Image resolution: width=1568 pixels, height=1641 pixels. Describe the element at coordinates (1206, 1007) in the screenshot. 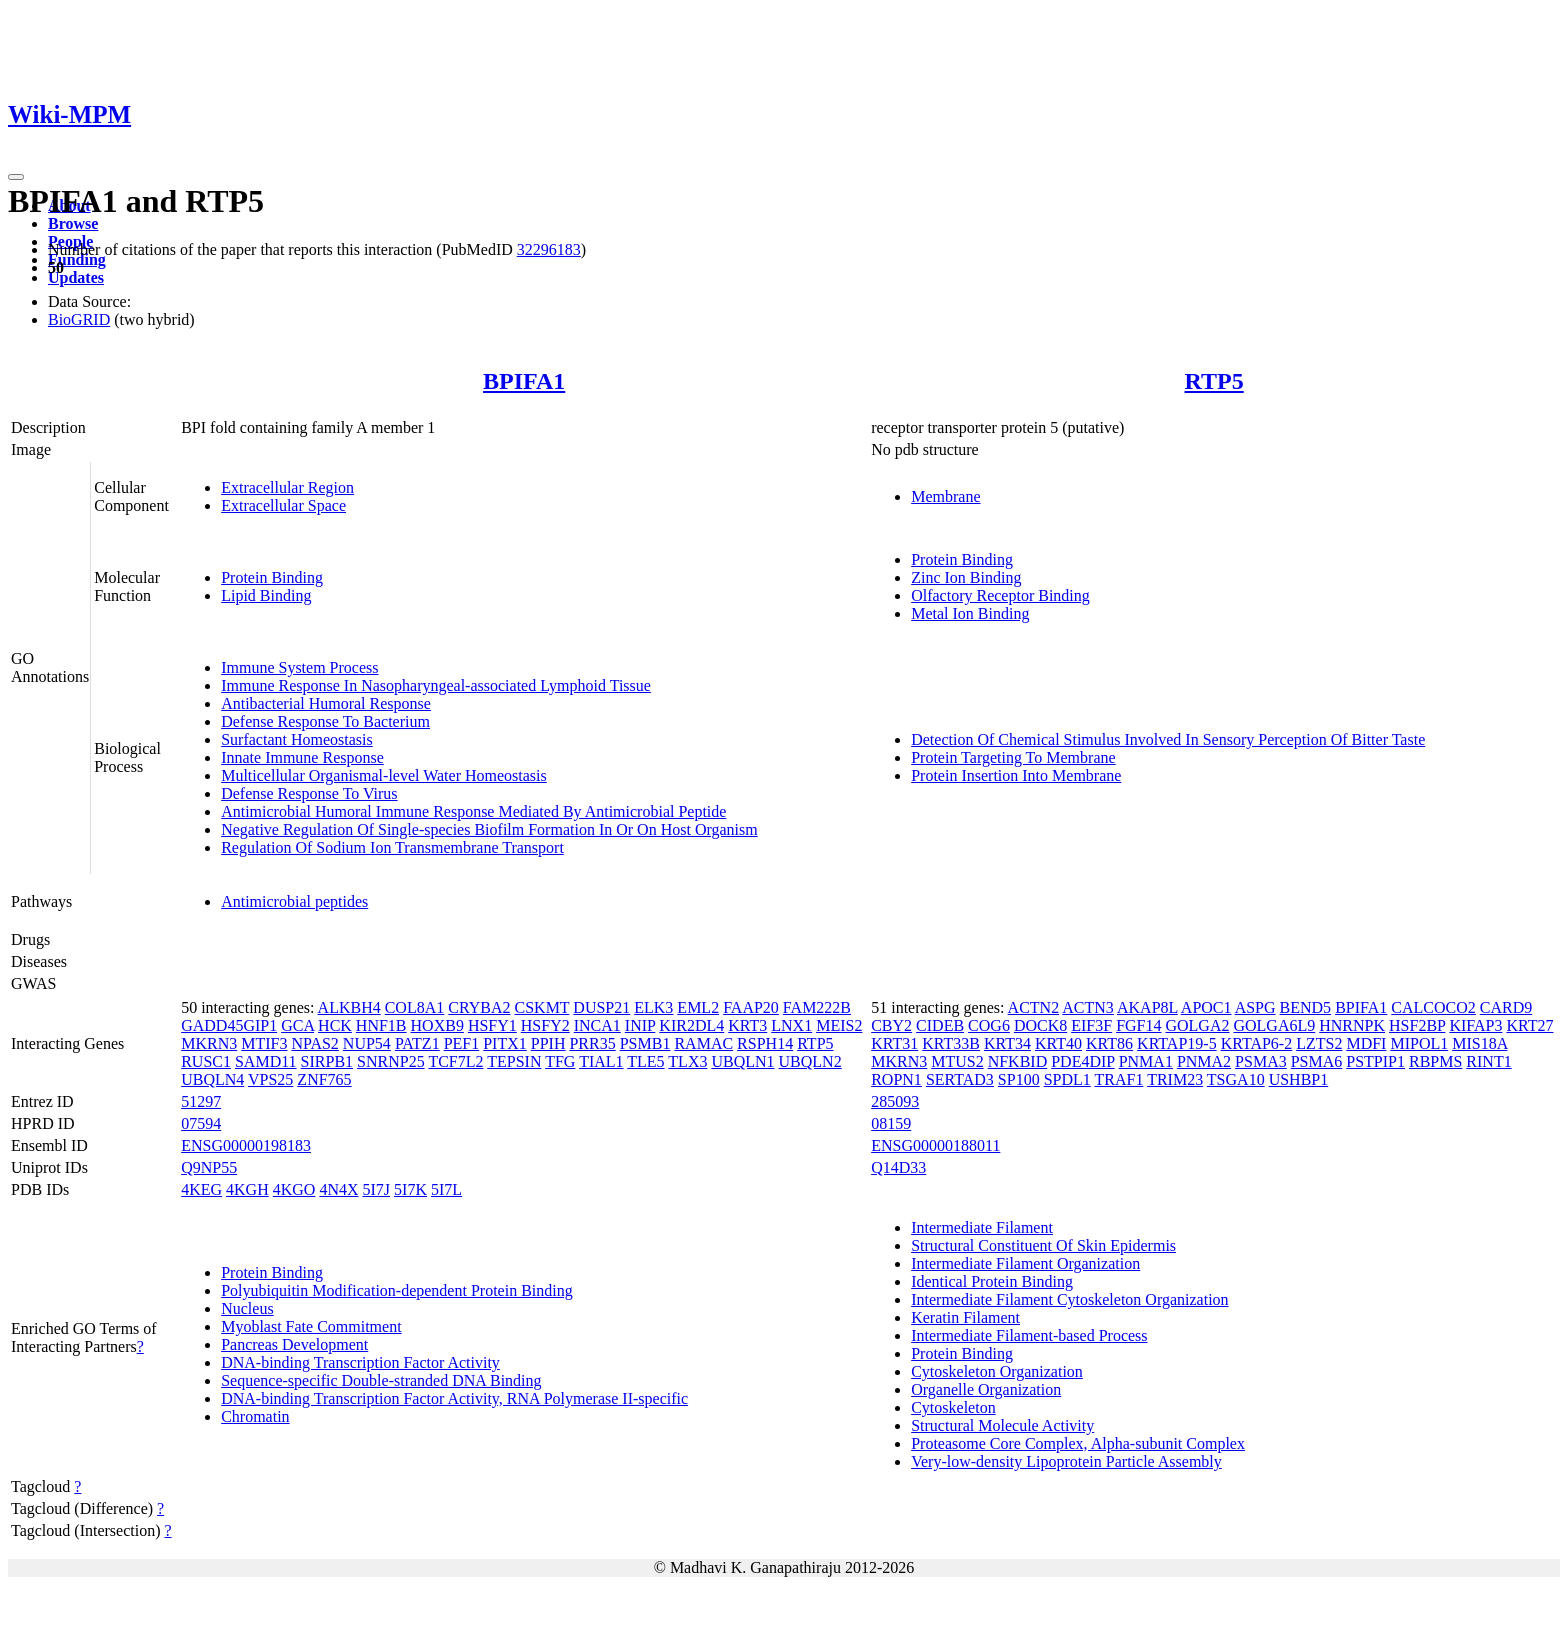

I see `APOC1` at that location.